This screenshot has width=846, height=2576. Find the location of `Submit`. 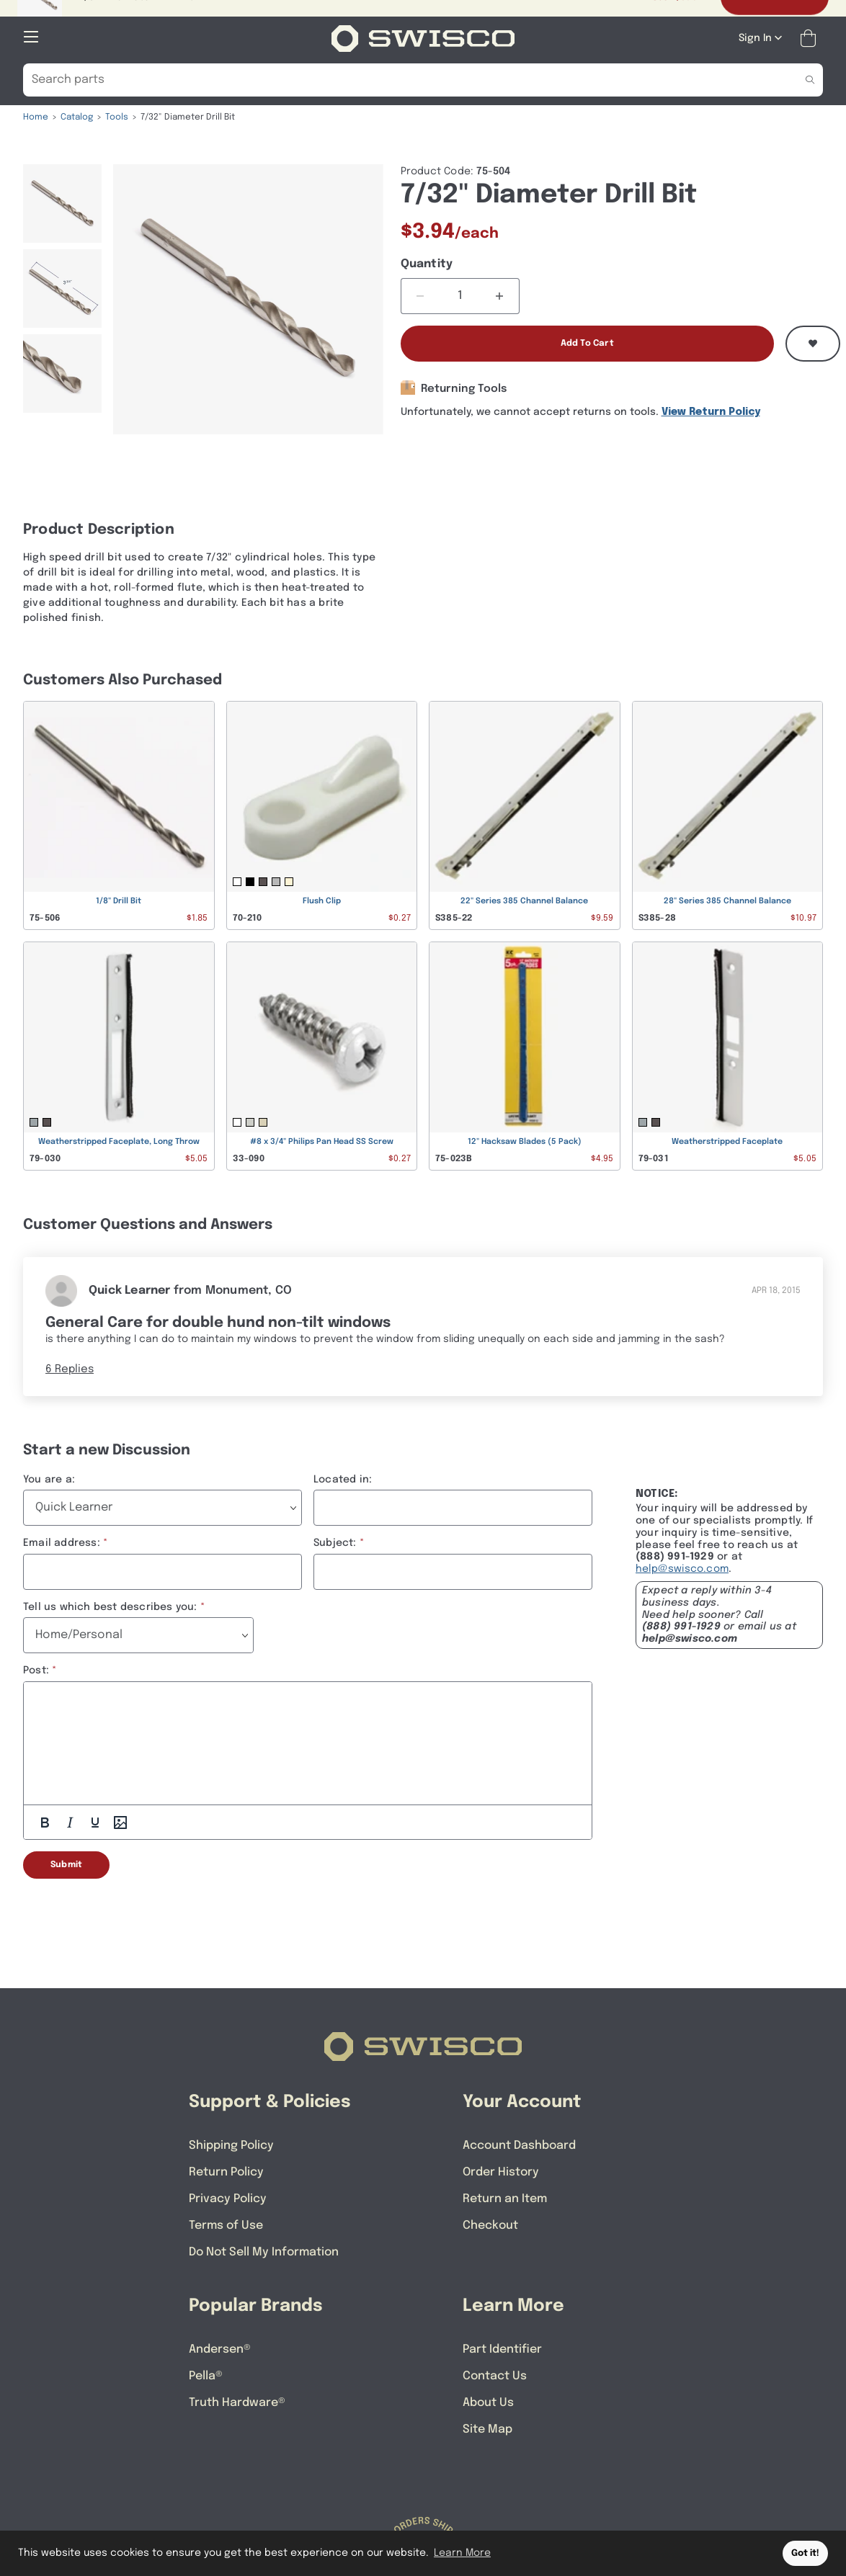

Submit is located at coordinates (66, 1865).